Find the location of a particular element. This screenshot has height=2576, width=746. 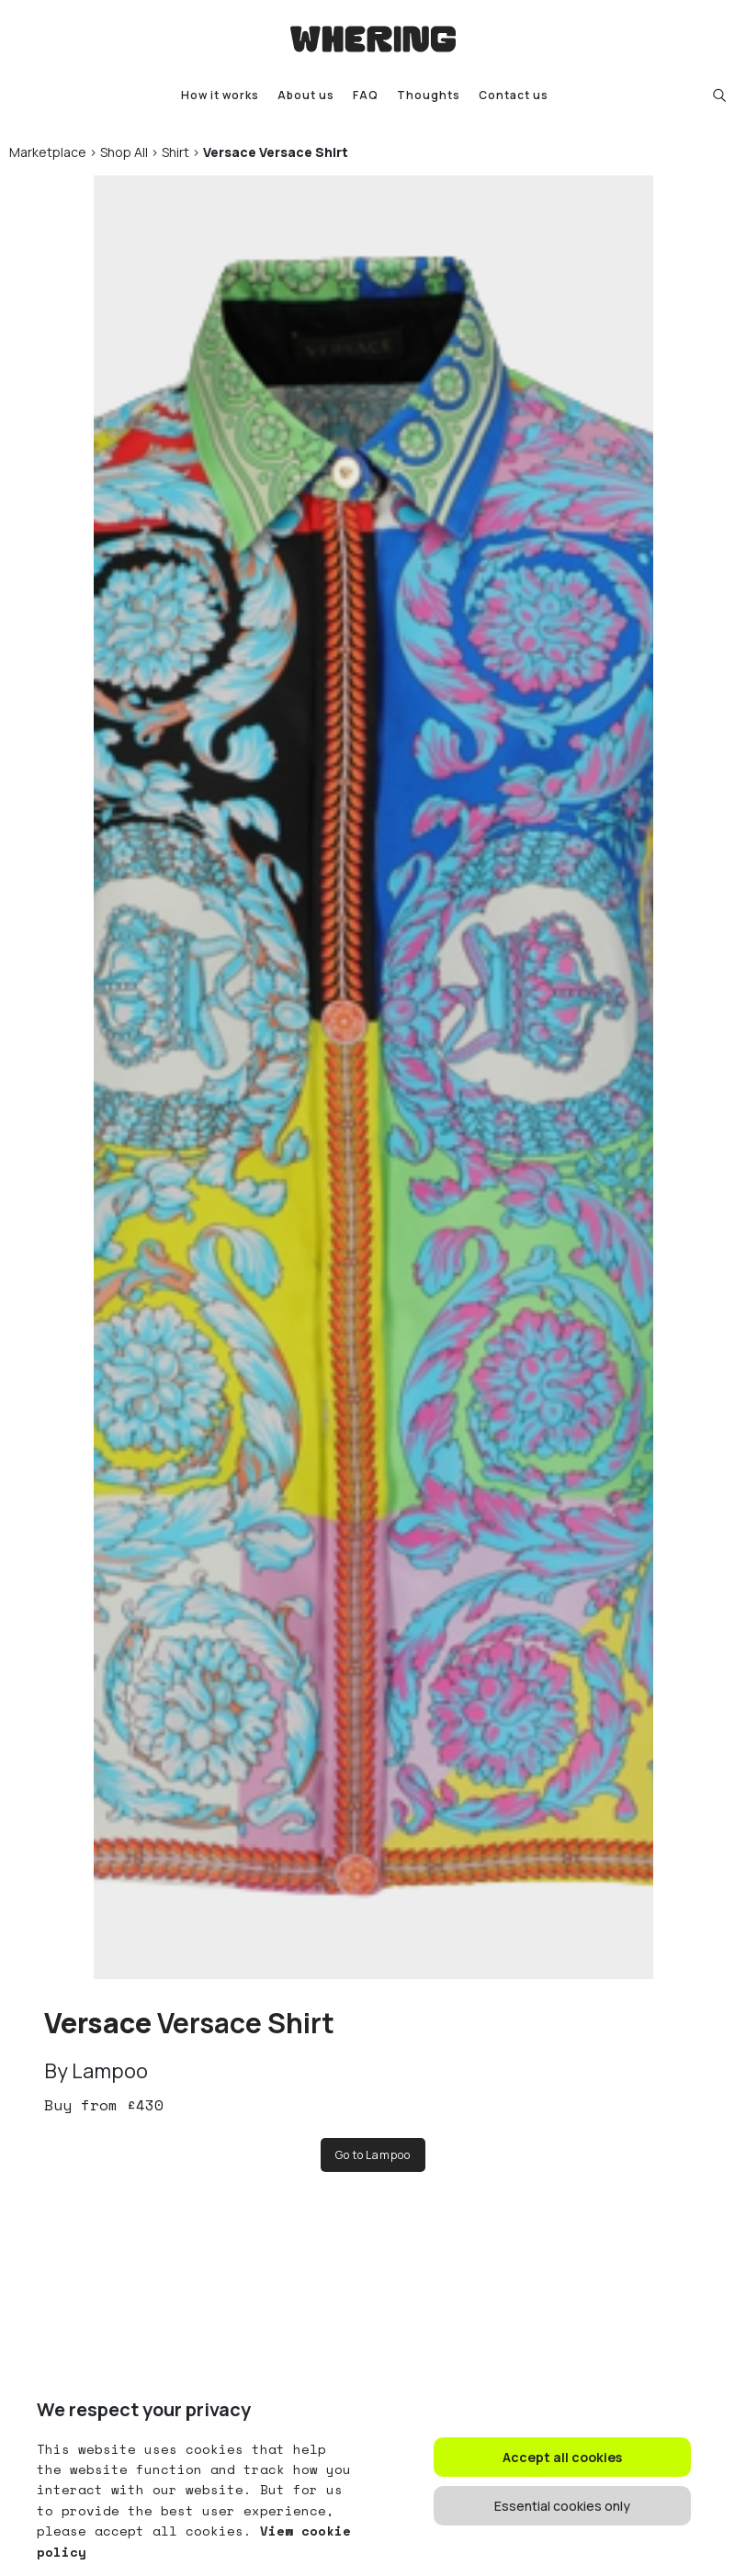

Accept all cookies is located at coordinates (562, 2457).